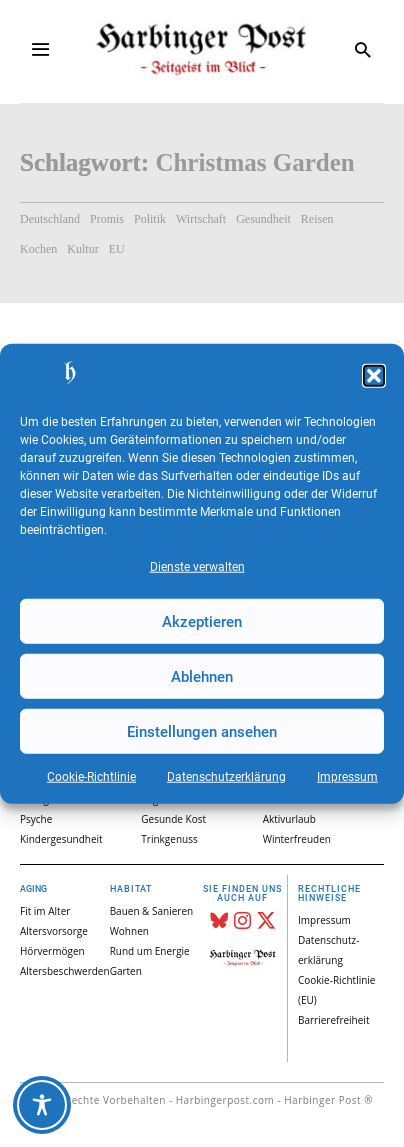 This screenshot has width=404, height=1147. Describe the element at coordinates (202, 676) in the screenshot. I see `Ablehnen` at that location.